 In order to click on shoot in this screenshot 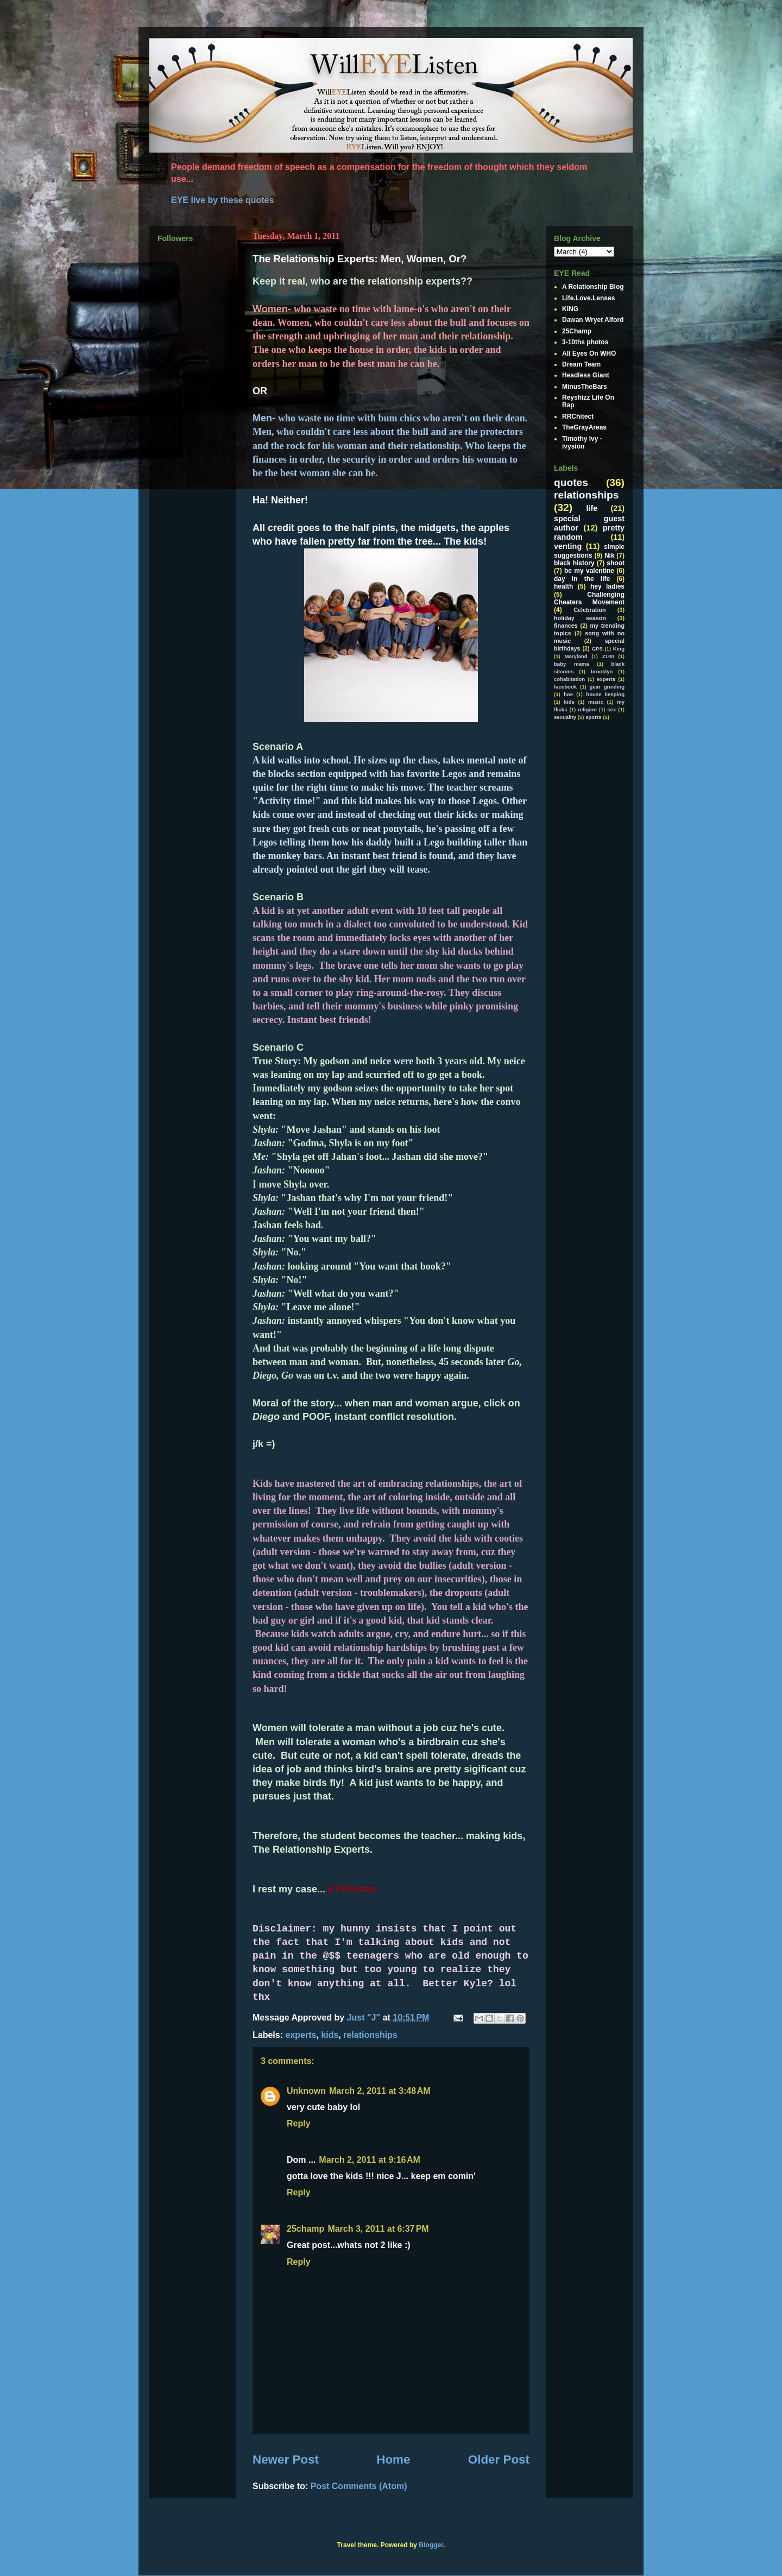, I will do `click(616, 563)`.